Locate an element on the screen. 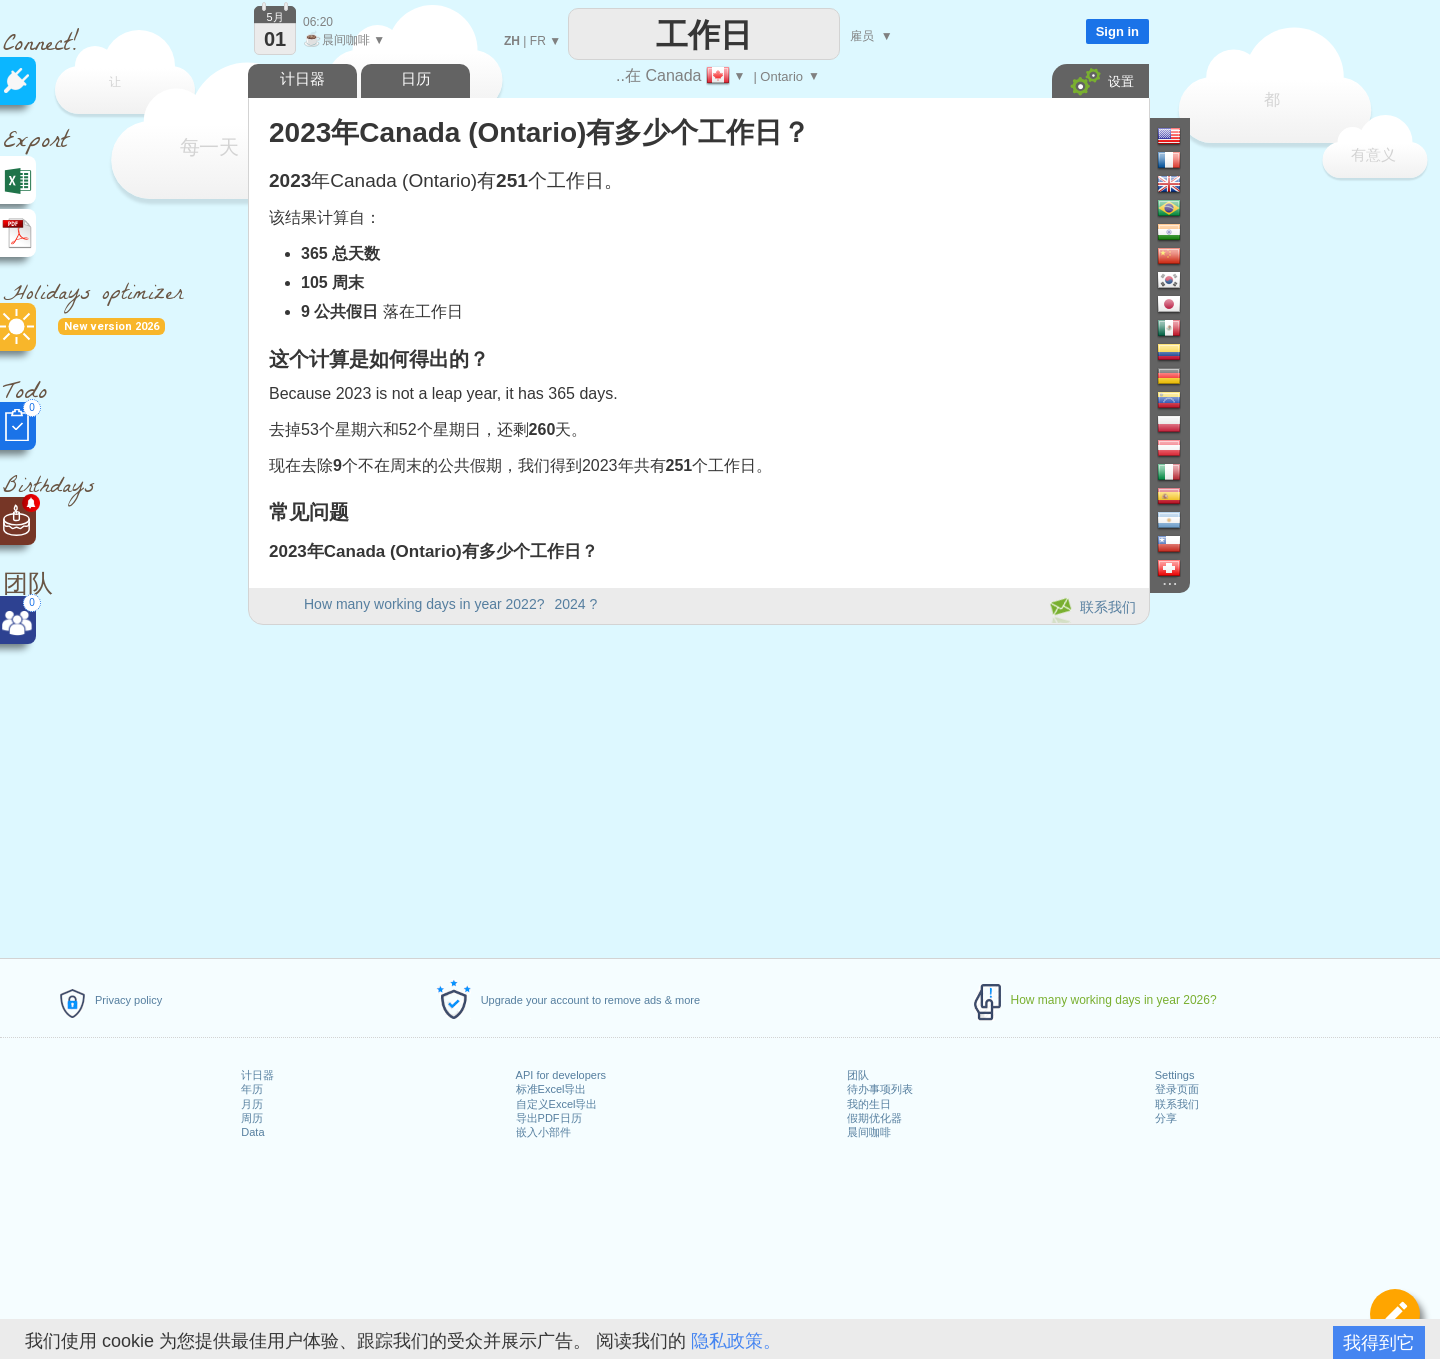 The height and width of the screenshot is (1359, 1440). 晨间咖啡 is located at coordinates (869, 1132).